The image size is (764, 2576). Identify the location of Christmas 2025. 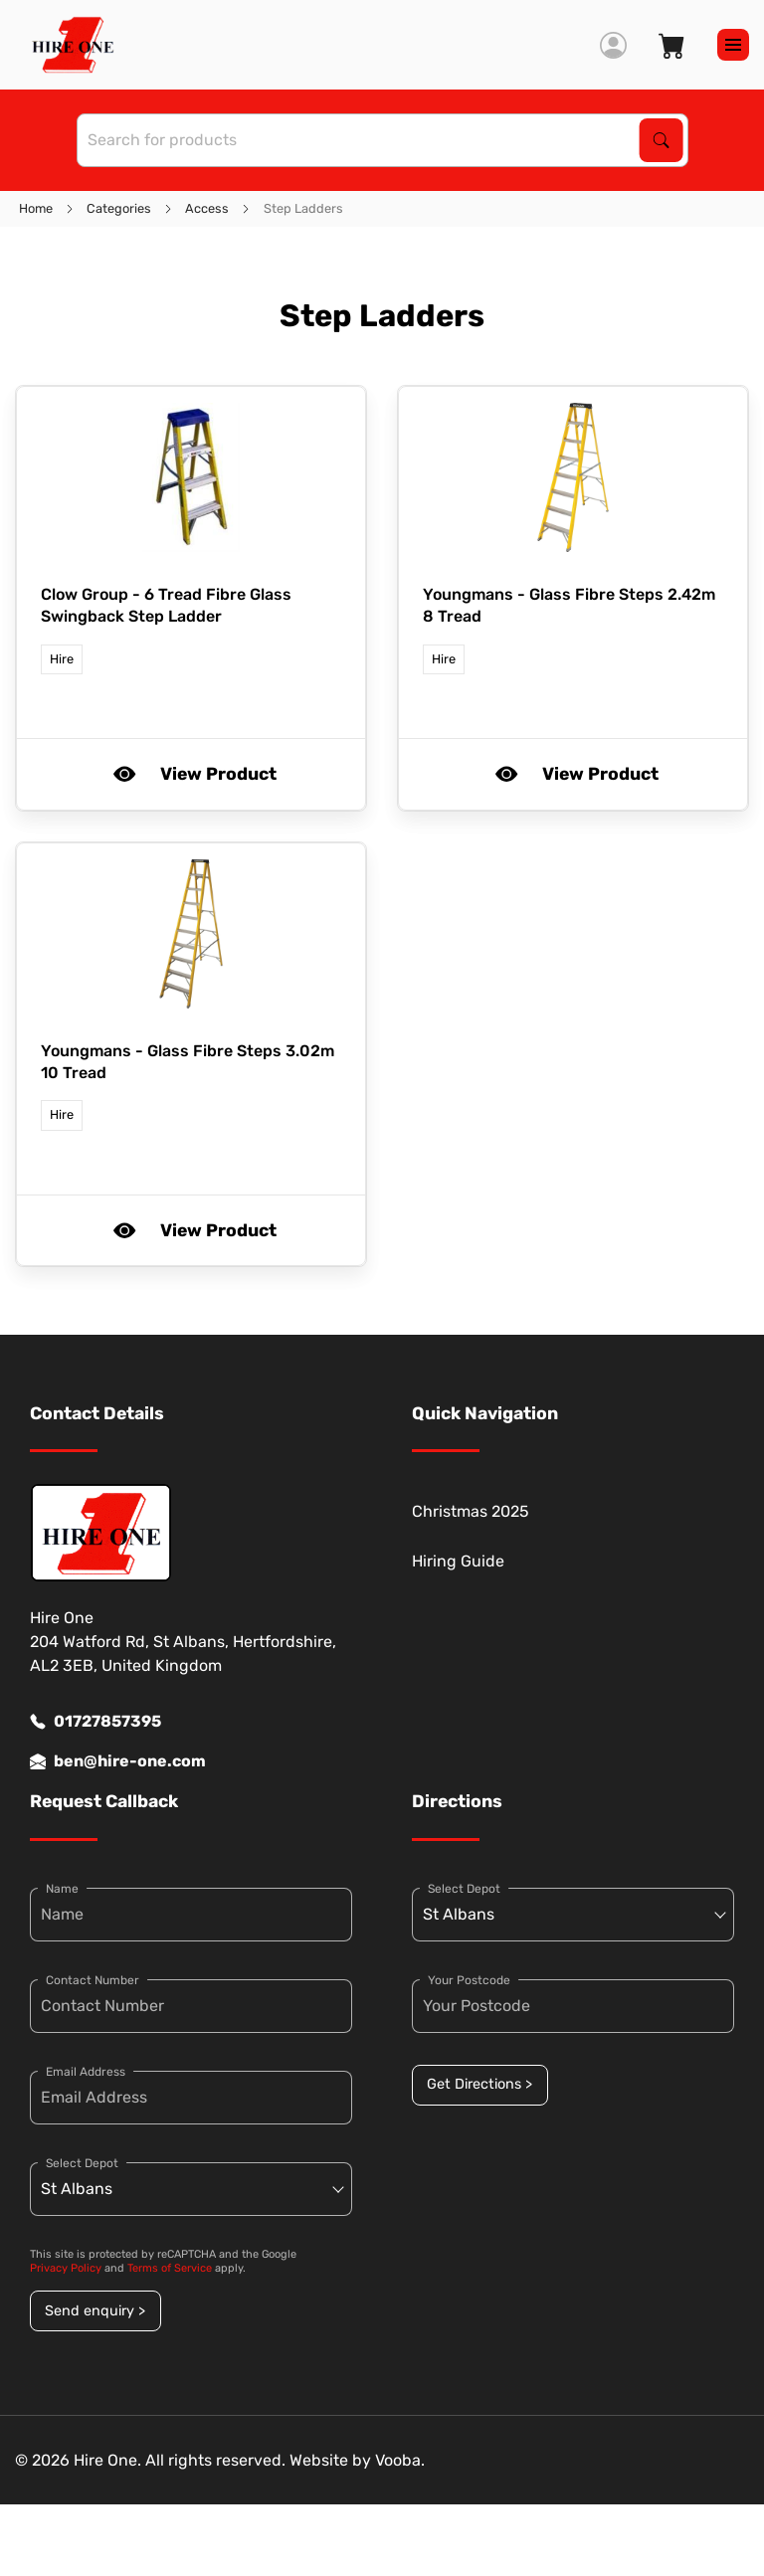
(470, 1511).